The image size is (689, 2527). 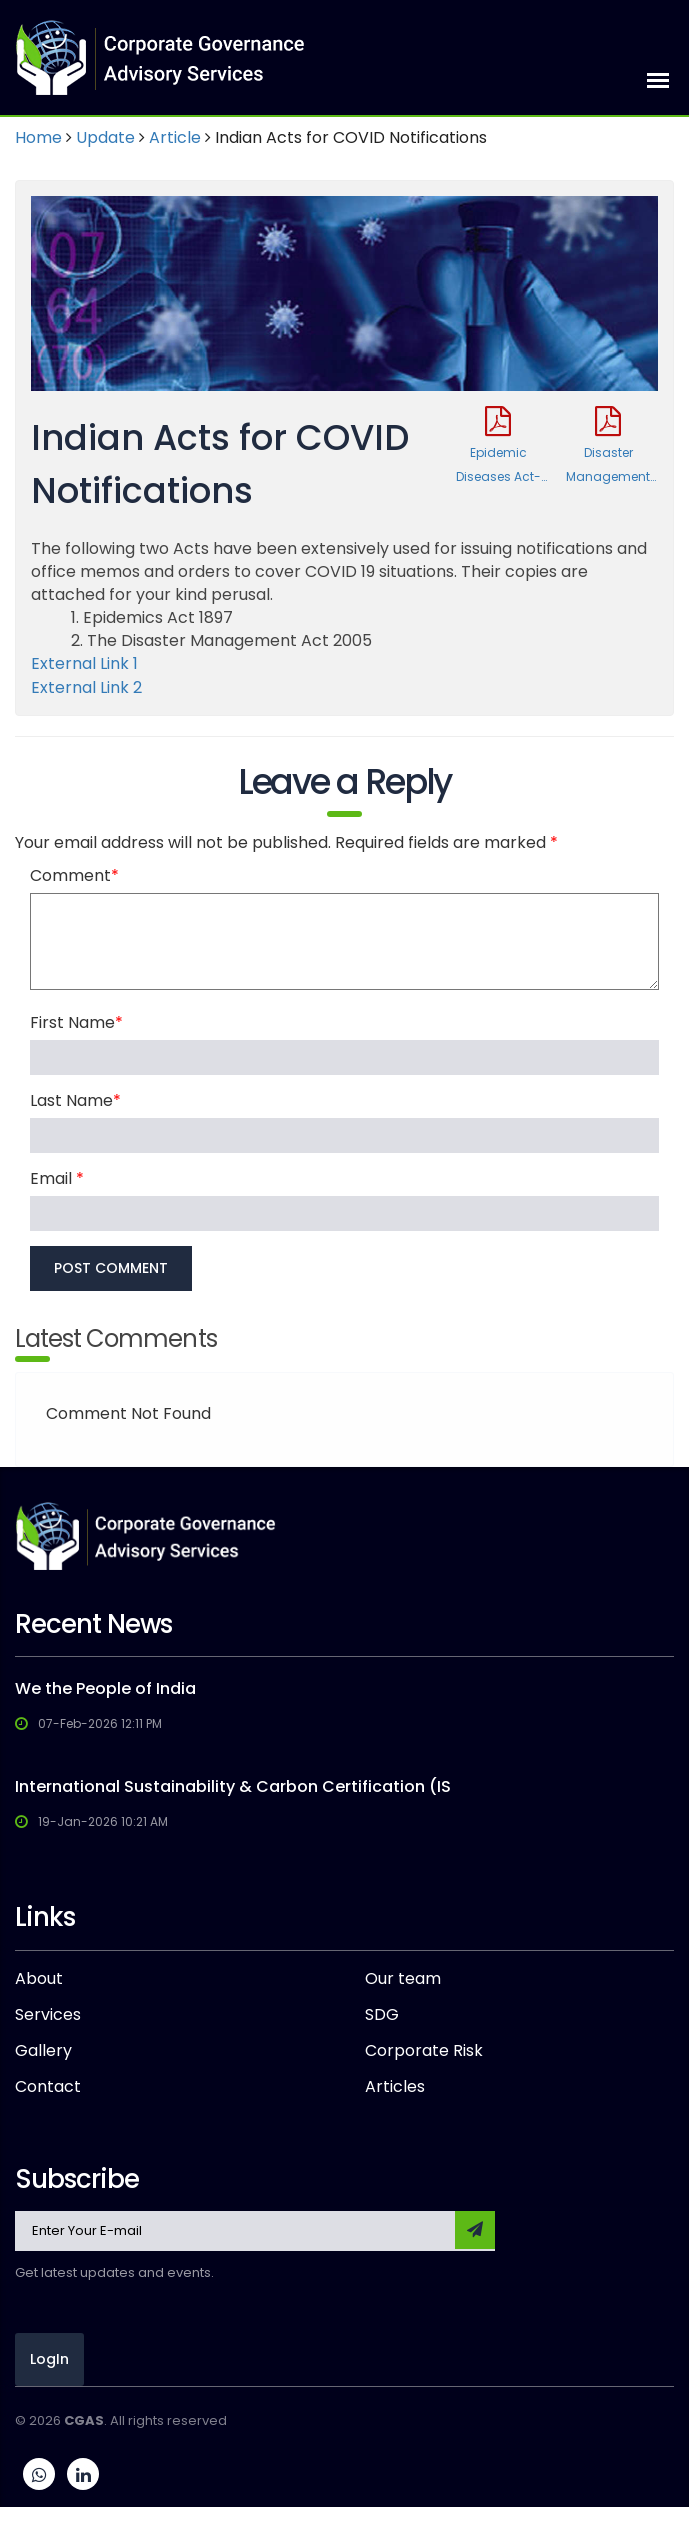 What do you see at coordinates (395, 2087) in the screenshot?
I see `Articles` at bounding box center [395, 2087].